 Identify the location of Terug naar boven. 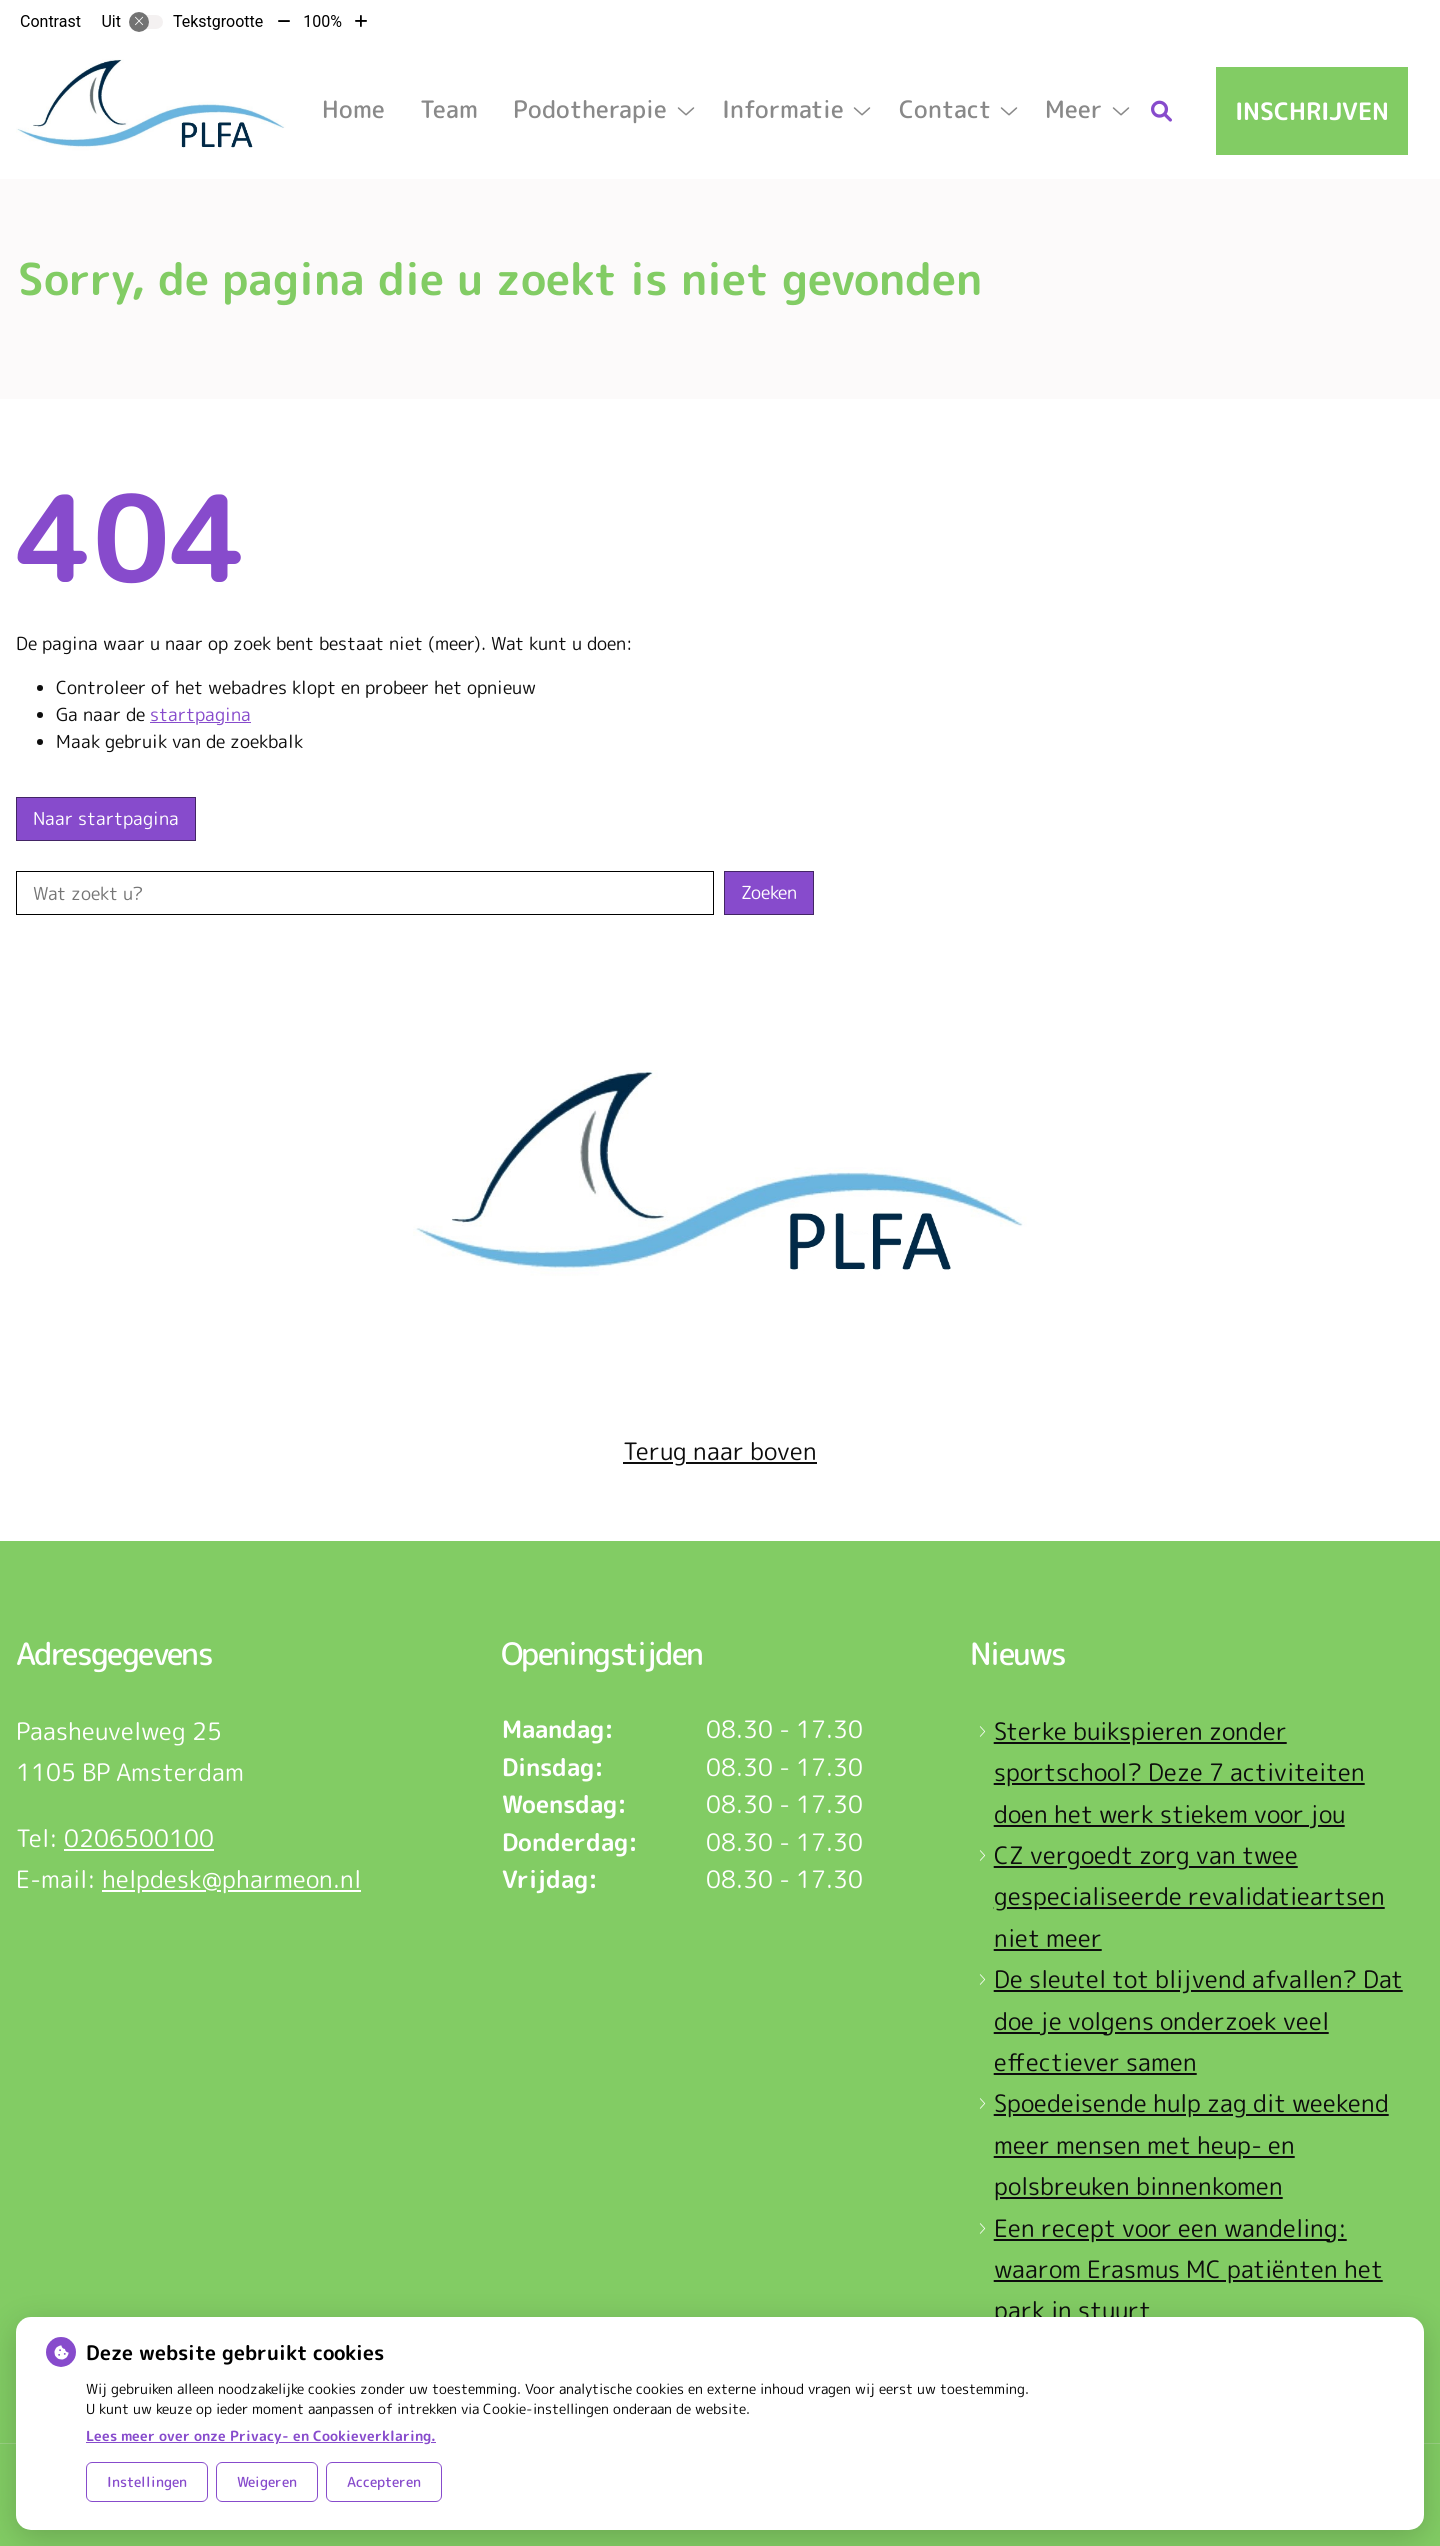
(720, 1451).